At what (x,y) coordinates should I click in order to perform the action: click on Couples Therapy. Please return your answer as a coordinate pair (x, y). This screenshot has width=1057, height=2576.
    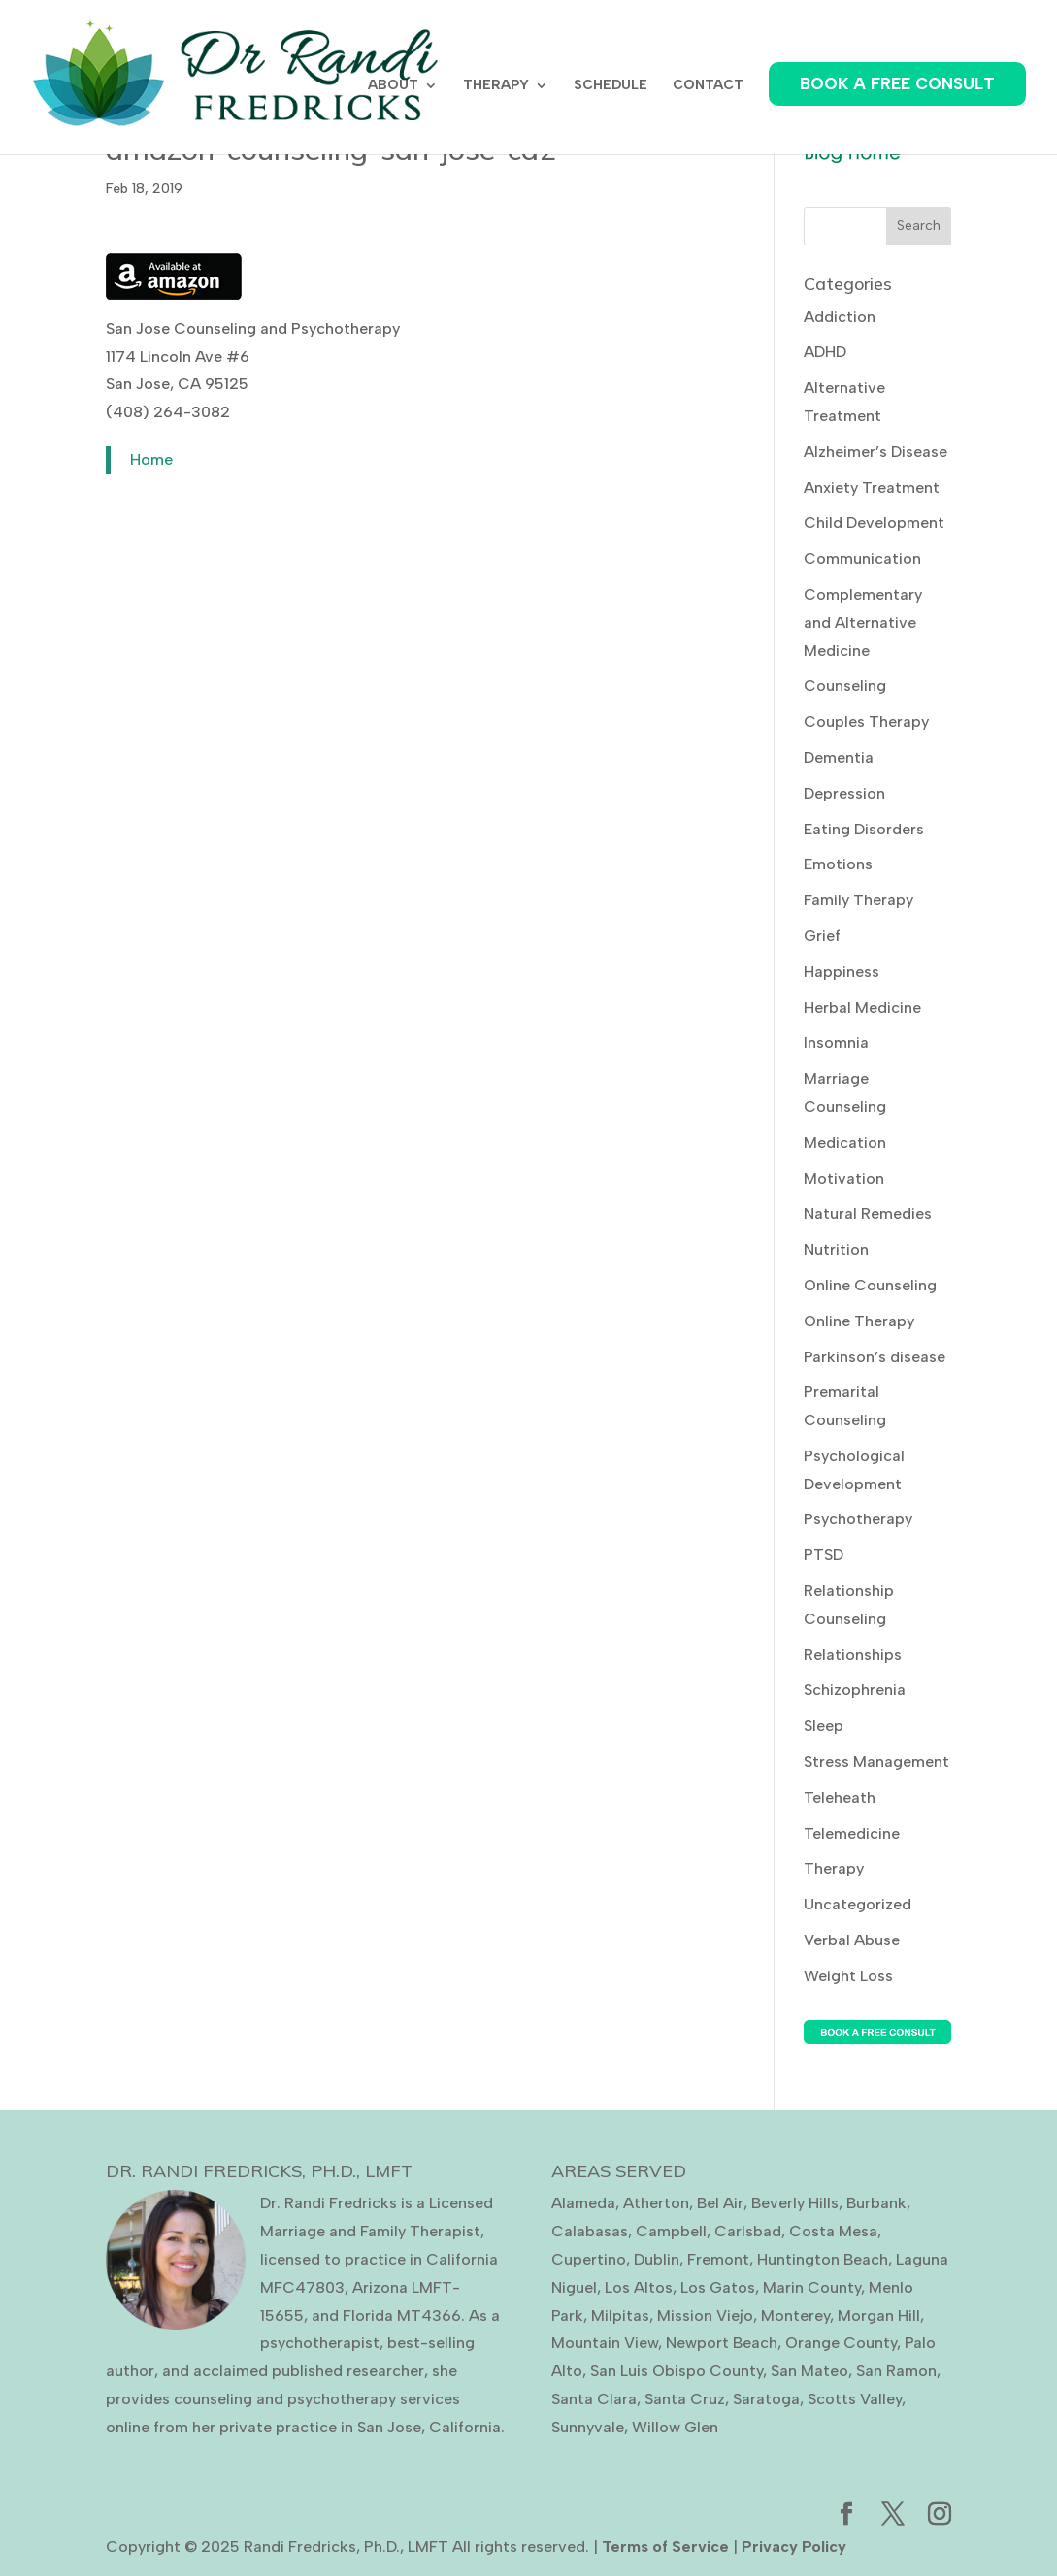
    Looking at the image, I should click on (866, 721).